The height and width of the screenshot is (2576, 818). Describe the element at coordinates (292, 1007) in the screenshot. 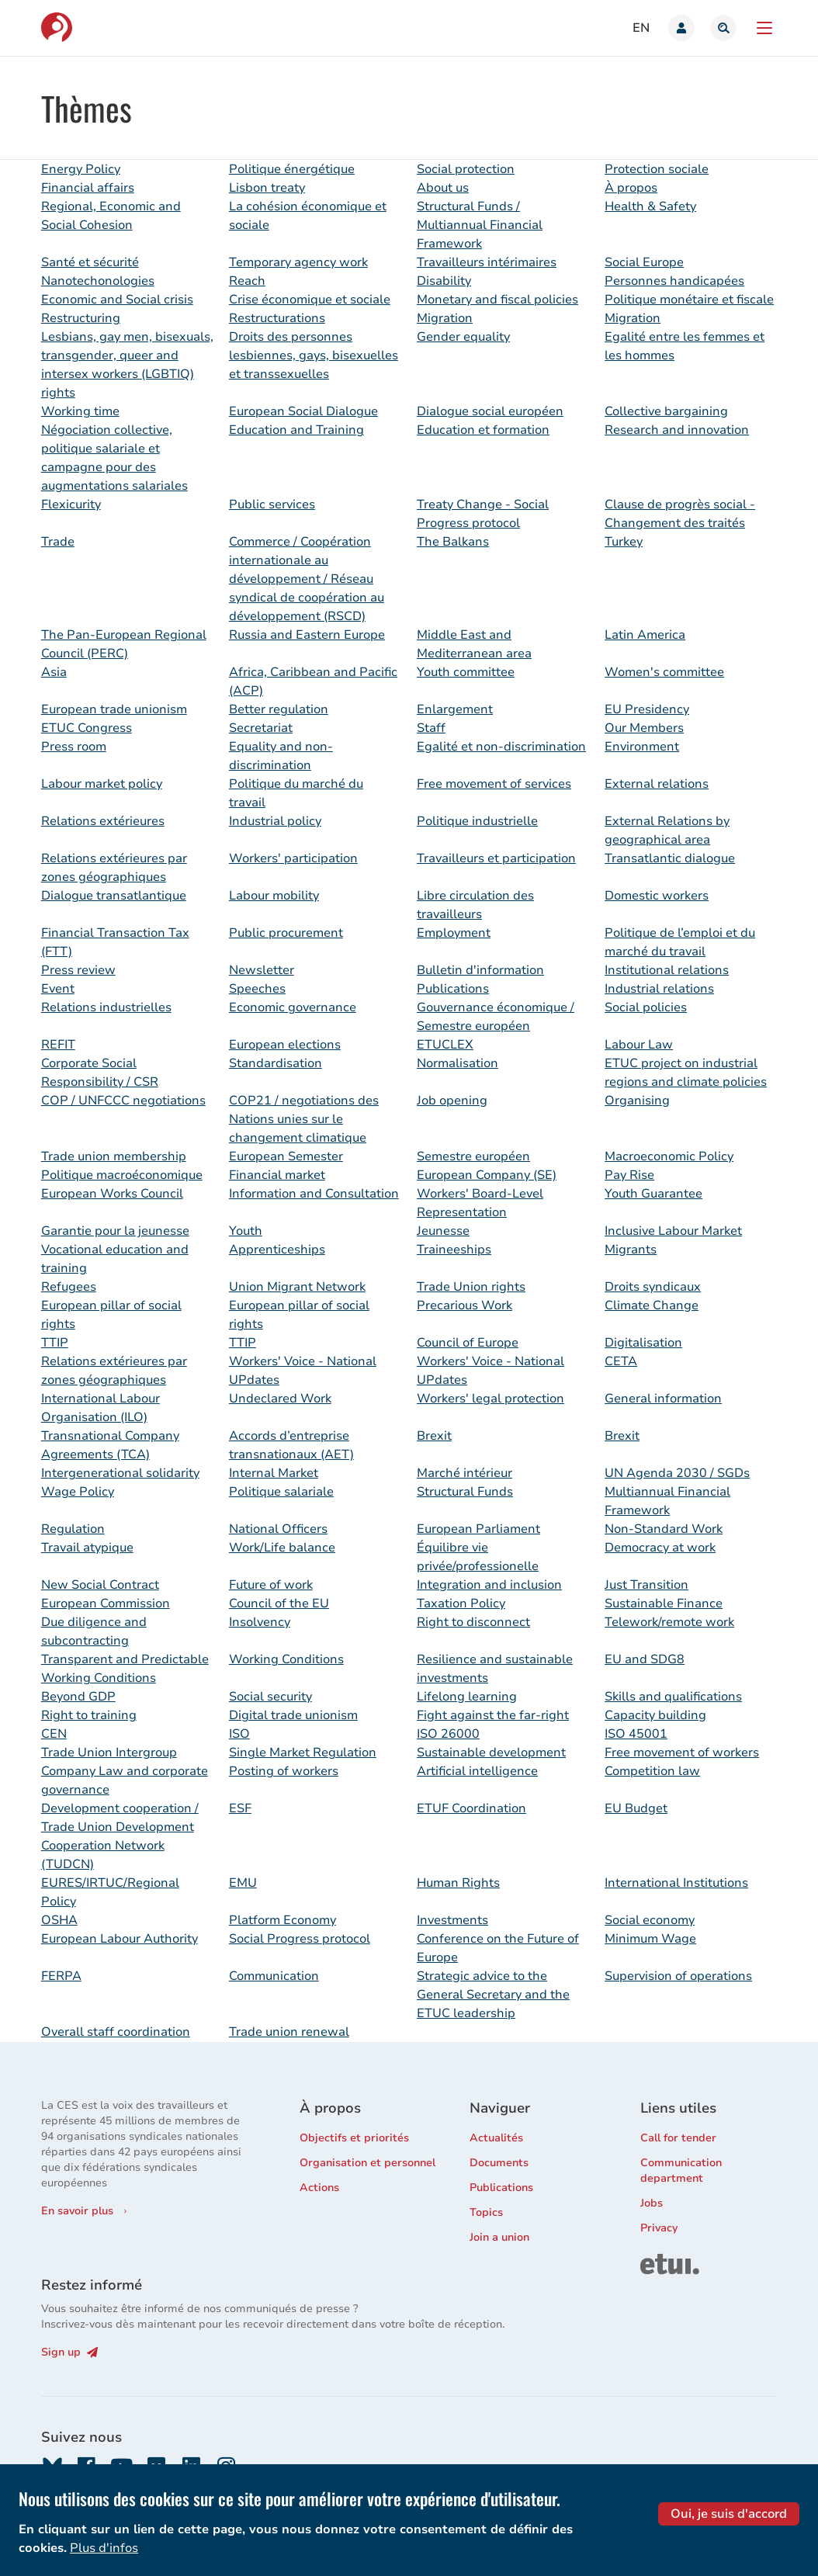

I see `Economic governance` at that location.